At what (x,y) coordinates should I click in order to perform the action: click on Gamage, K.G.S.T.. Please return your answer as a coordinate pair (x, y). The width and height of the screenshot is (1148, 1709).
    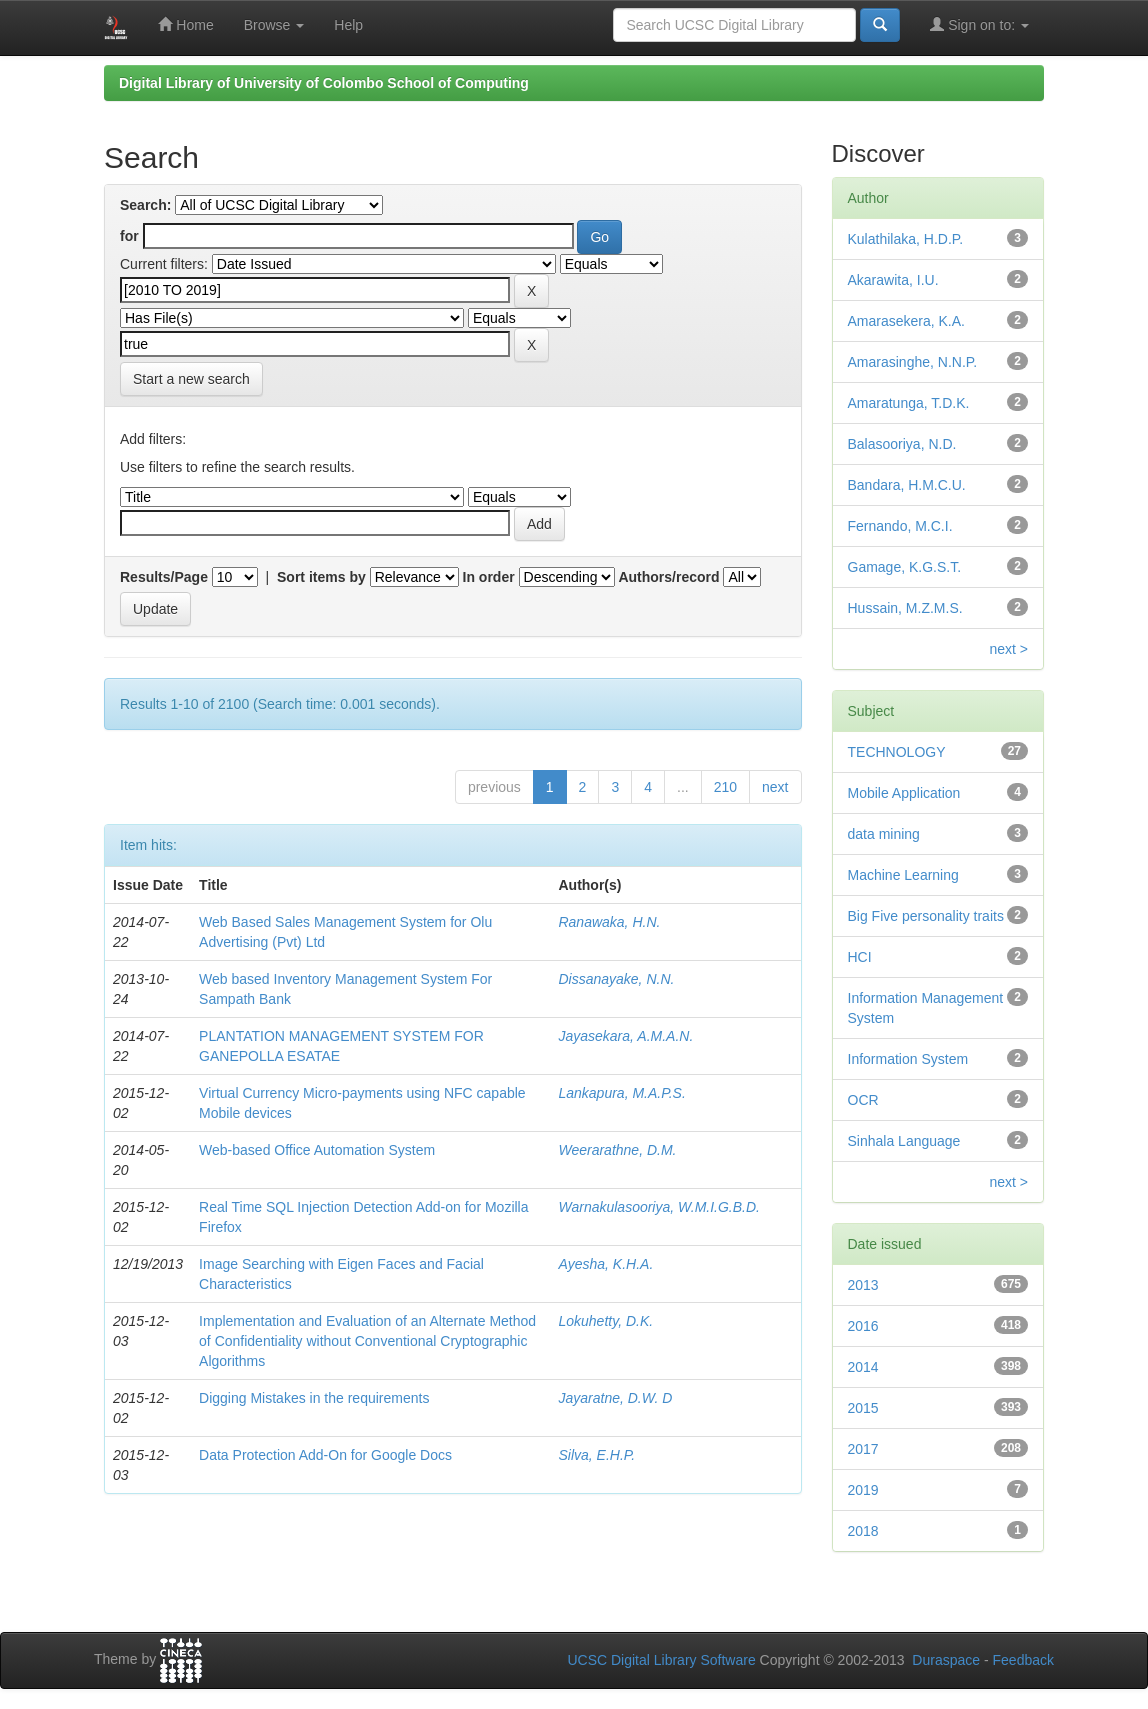
    Looking at the image, I should click on (905, 567).